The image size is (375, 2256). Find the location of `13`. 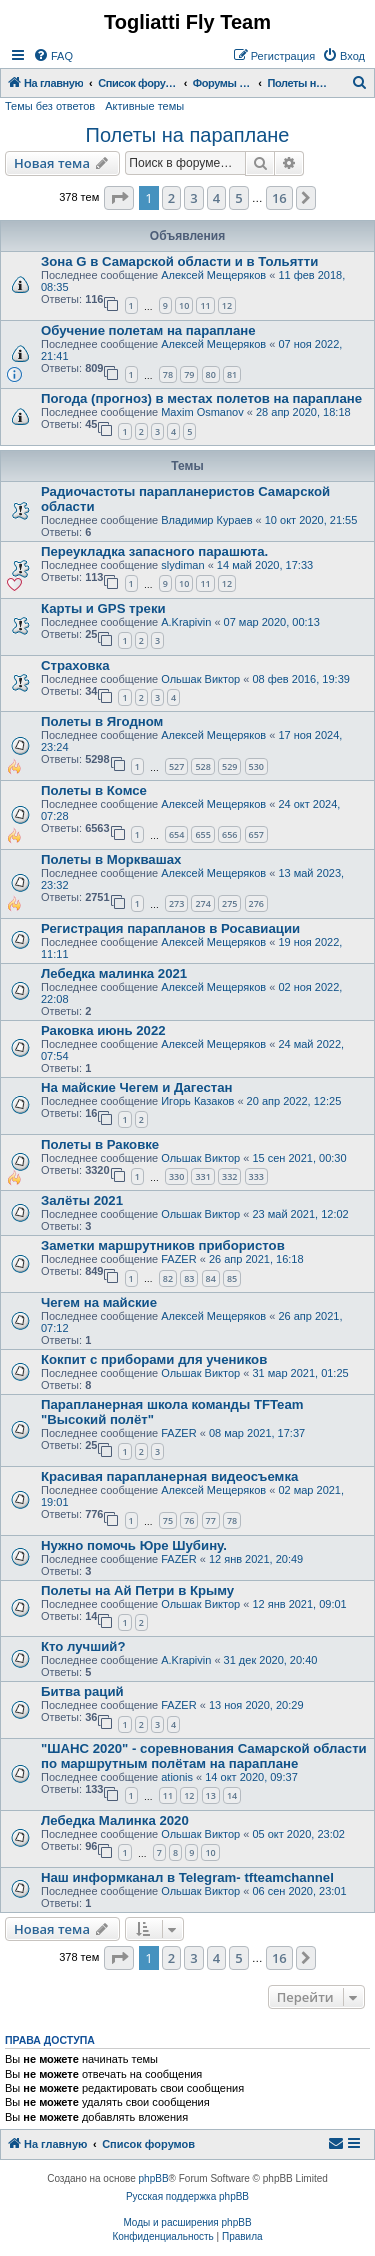

13 is located at coordinates (211, 1795).